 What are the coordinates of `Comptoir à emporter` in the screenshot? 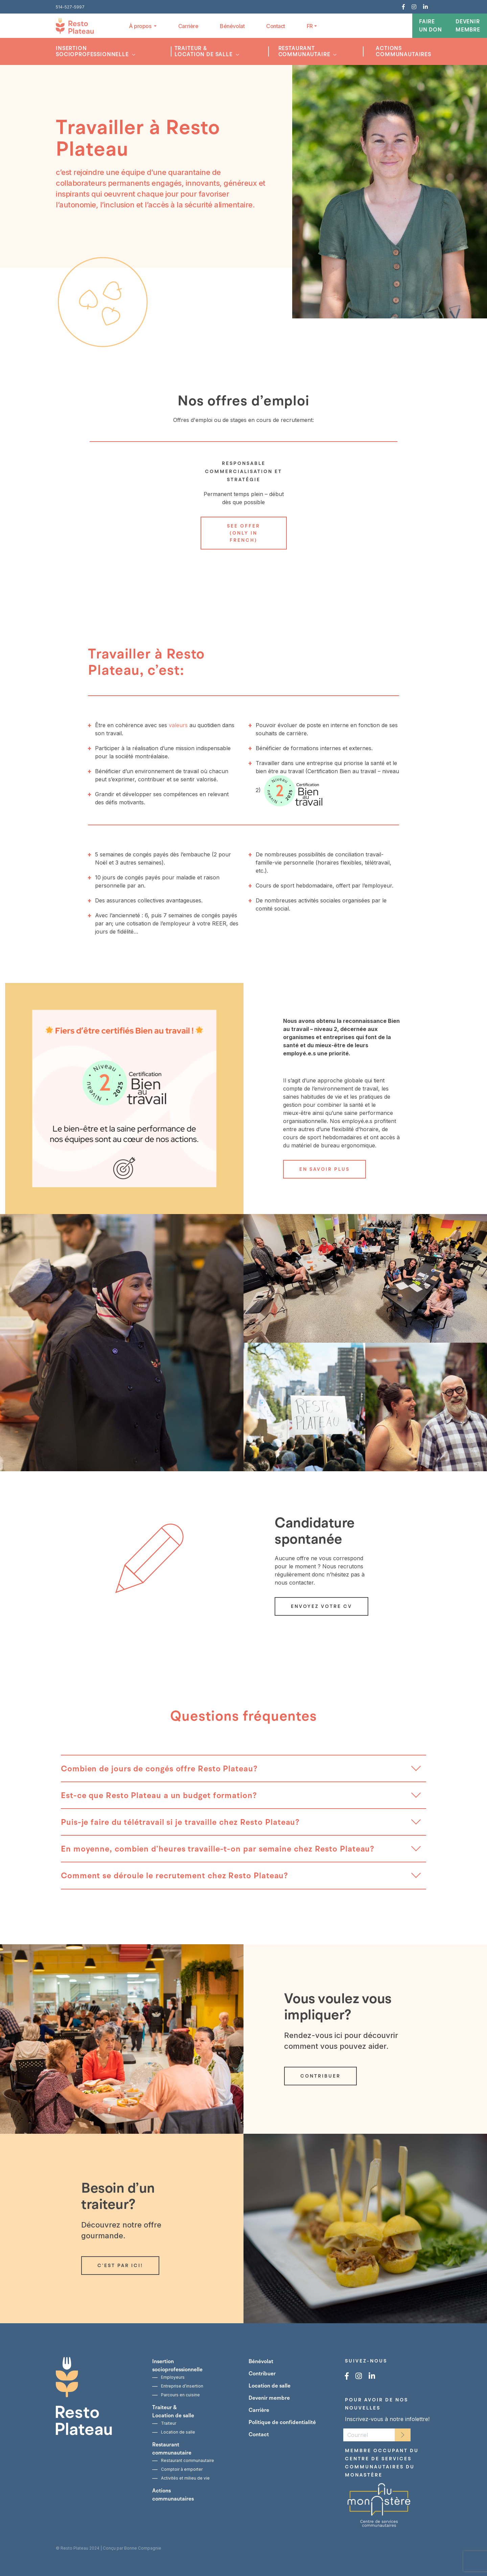 It's located at (182, 2469).